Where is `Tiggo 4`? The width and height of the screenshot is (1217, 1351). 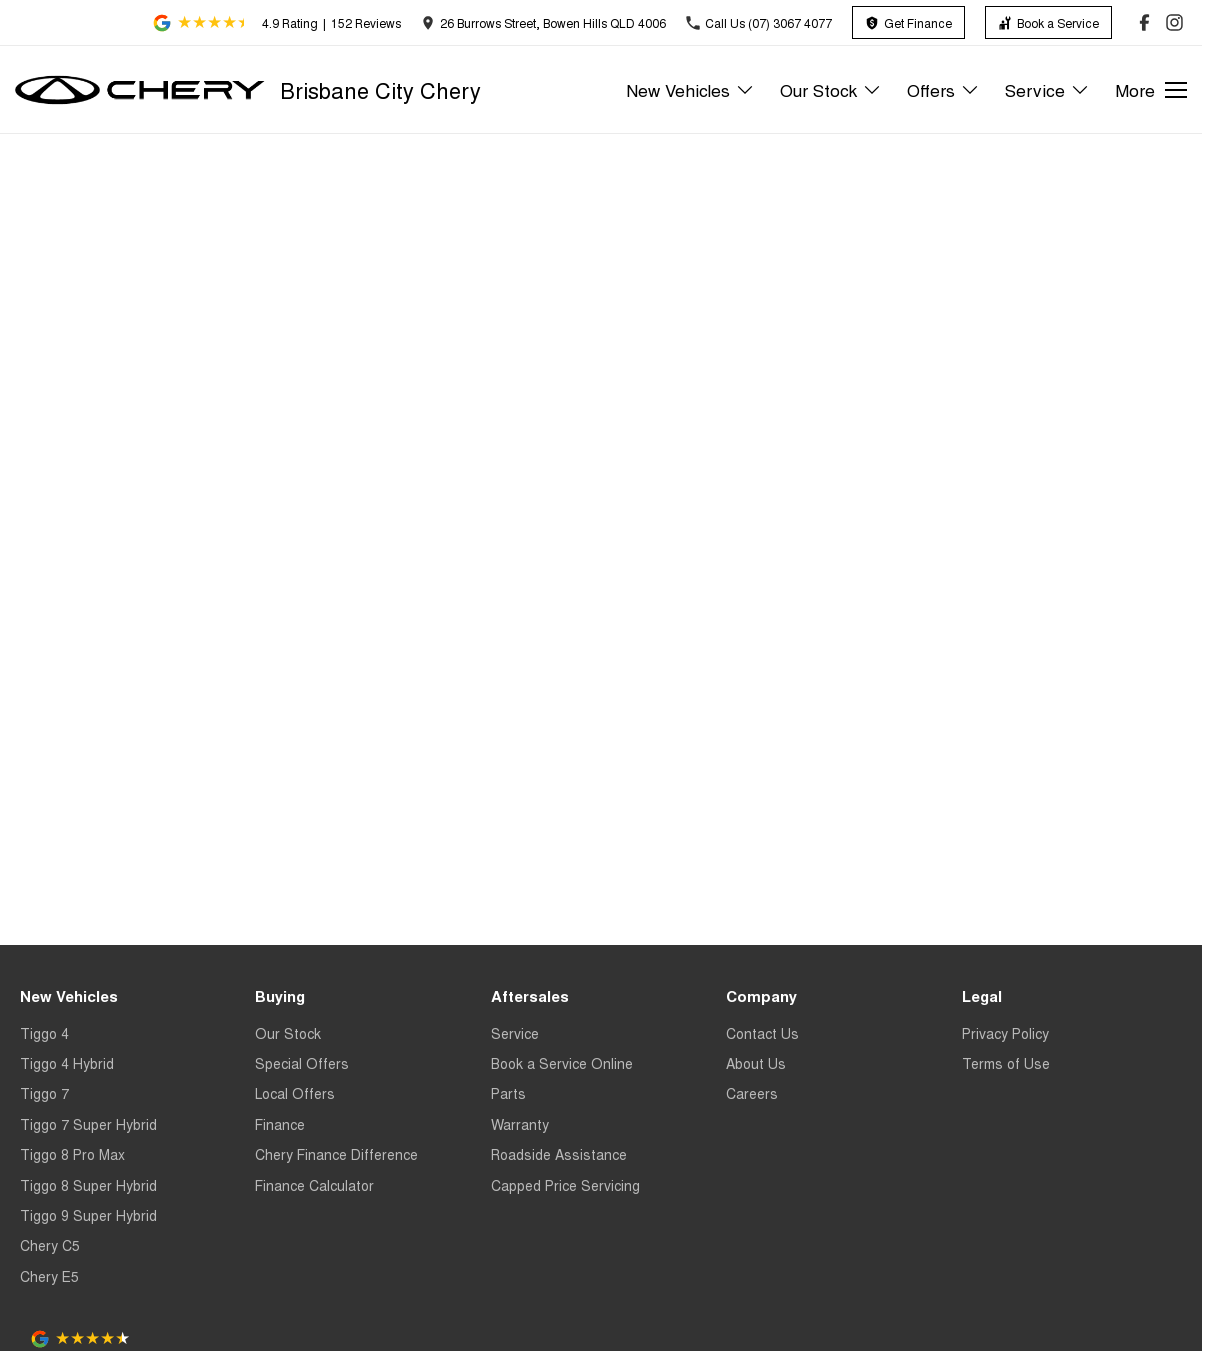 Tiggo 4 is located at coordinates (44, 1033).